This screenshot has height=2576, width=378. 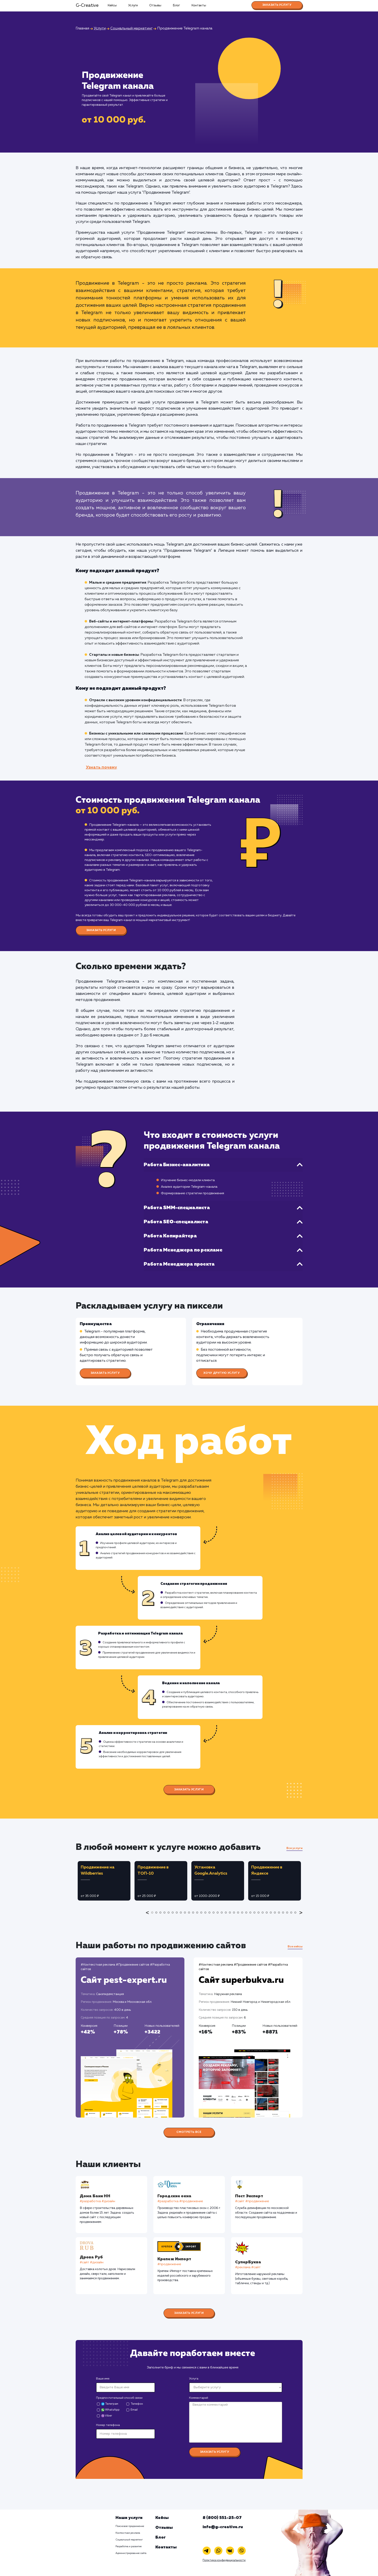 What do you see at coordinates (224, 2560) in the screenshot?
I see `Политика конфиденциальности` at bounding box center [224, 2560].